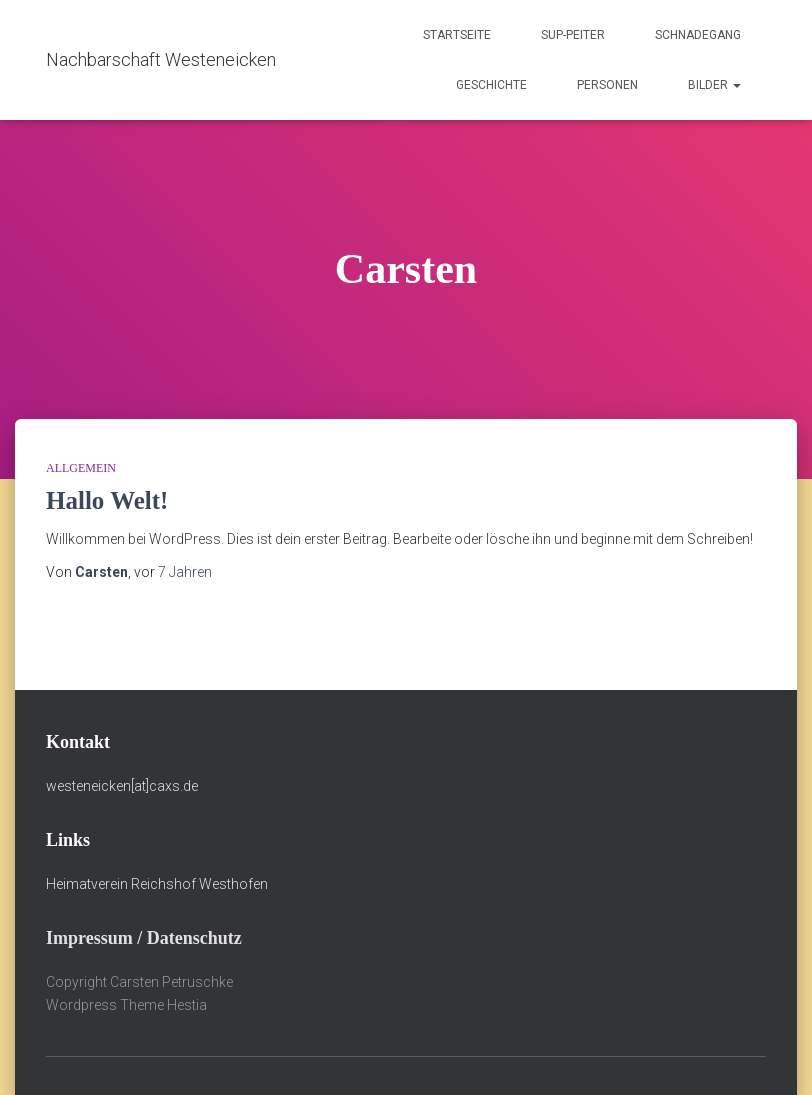  Describe the element at coordinates (81, 468) in the screenshot. I see `Allgemein` at that location.